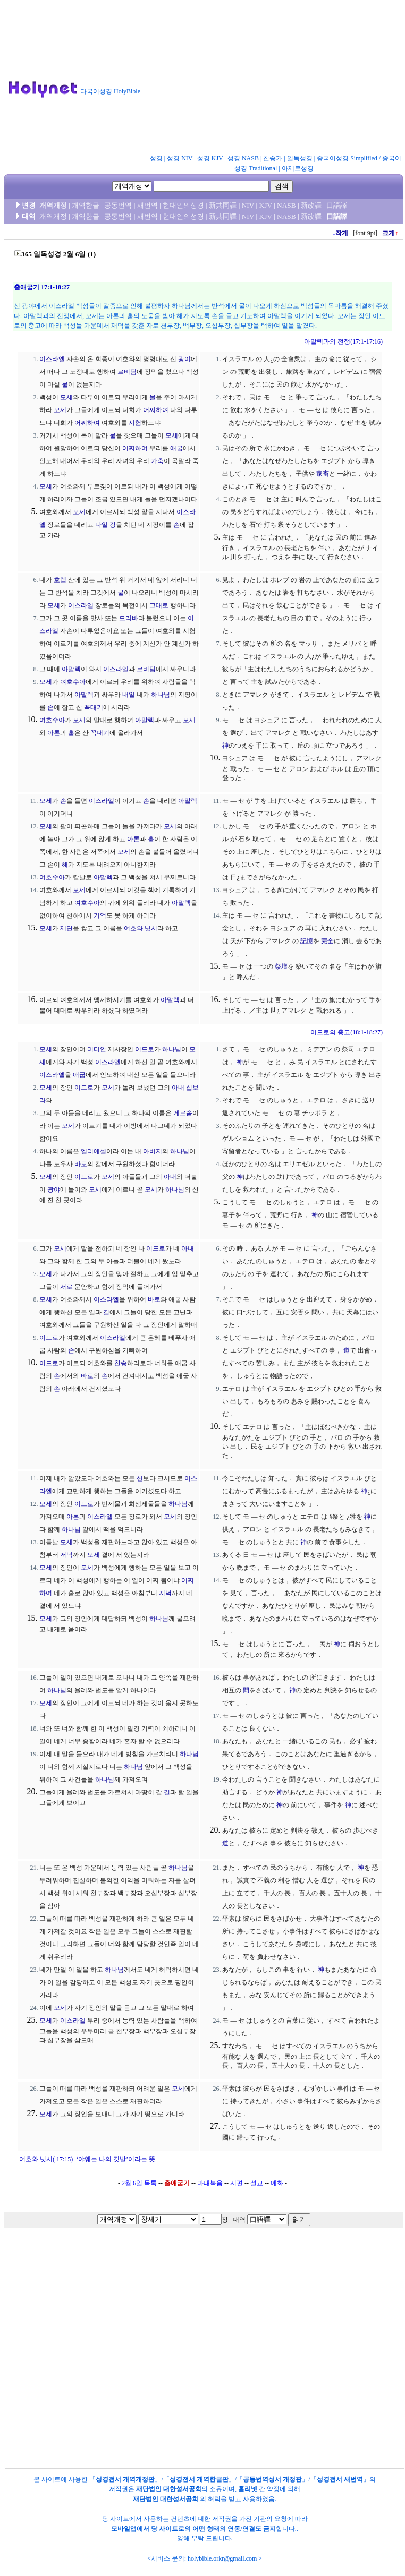 Image resolution: width=405 pixels, height=2576 pixels. What do you see at coordinates (100, 915) in the screenshot?
I see `기억` at bounding box center [100, 915].